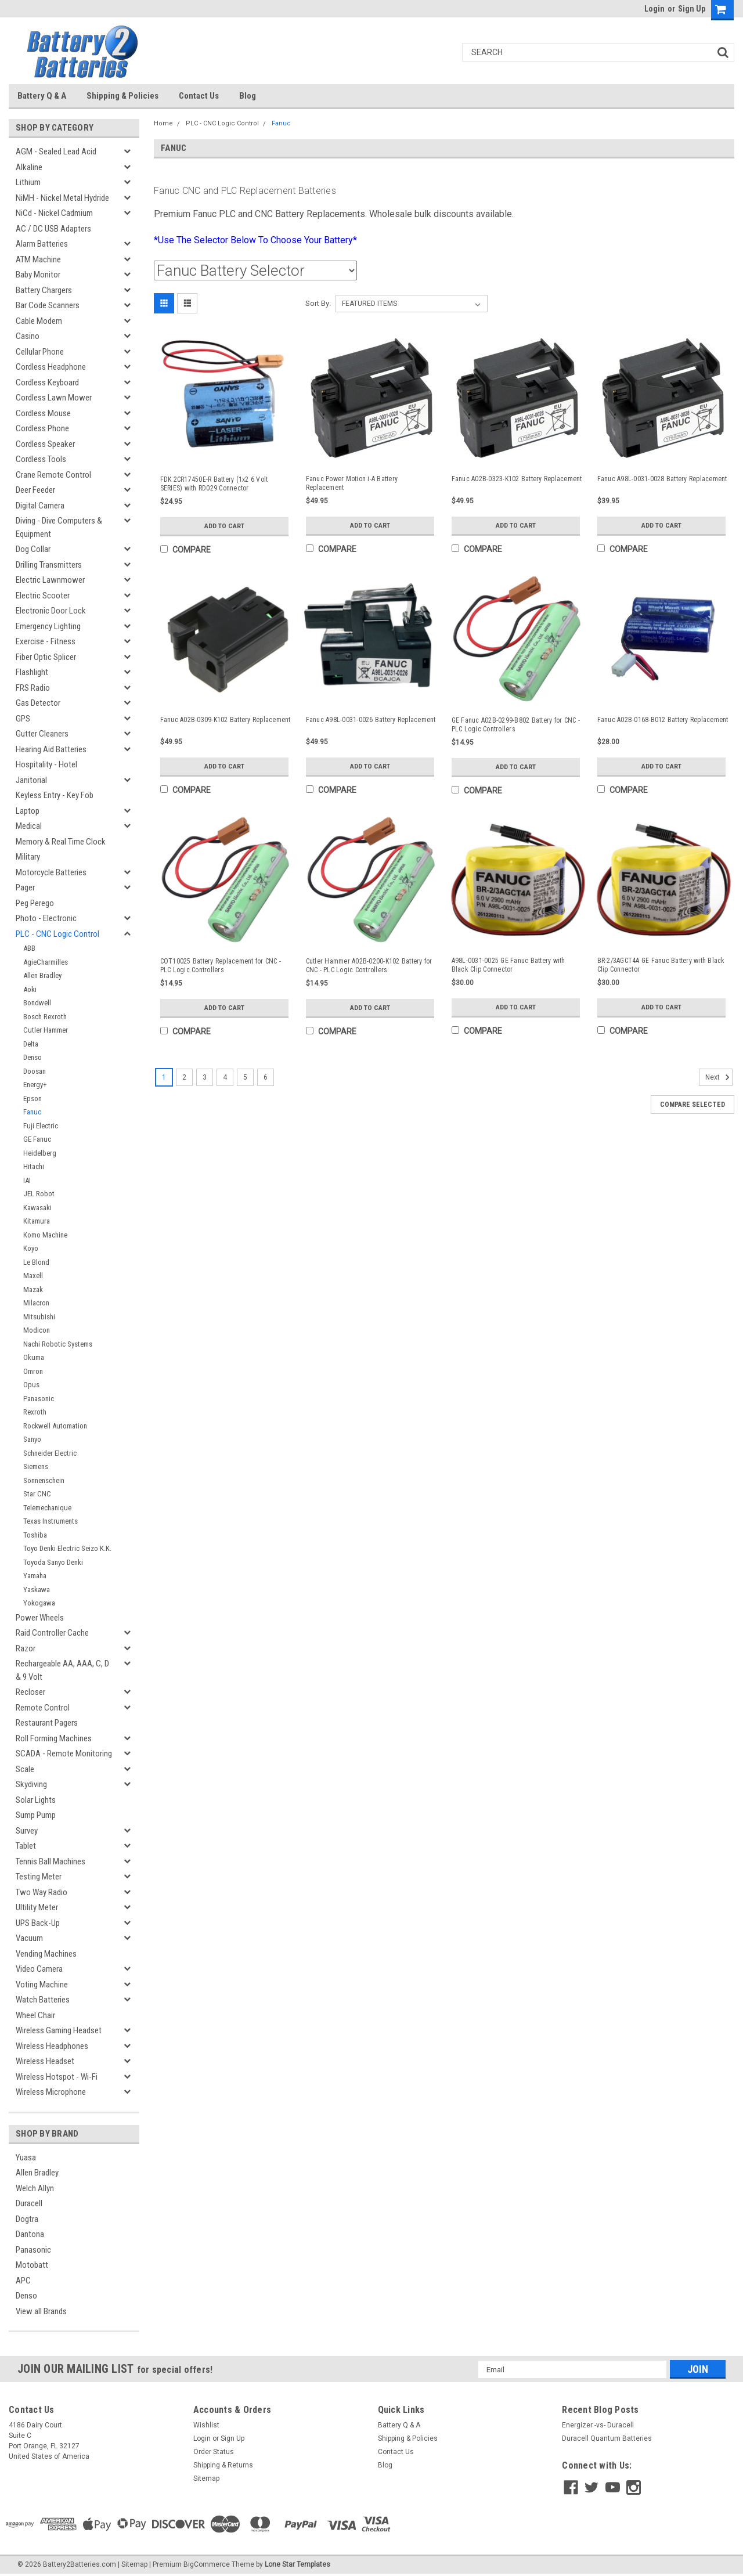 The width and height of the screenshot is (743, 2576). I want to click on Wireless Hotspot - Wi-Fi, so click(57, 2077).